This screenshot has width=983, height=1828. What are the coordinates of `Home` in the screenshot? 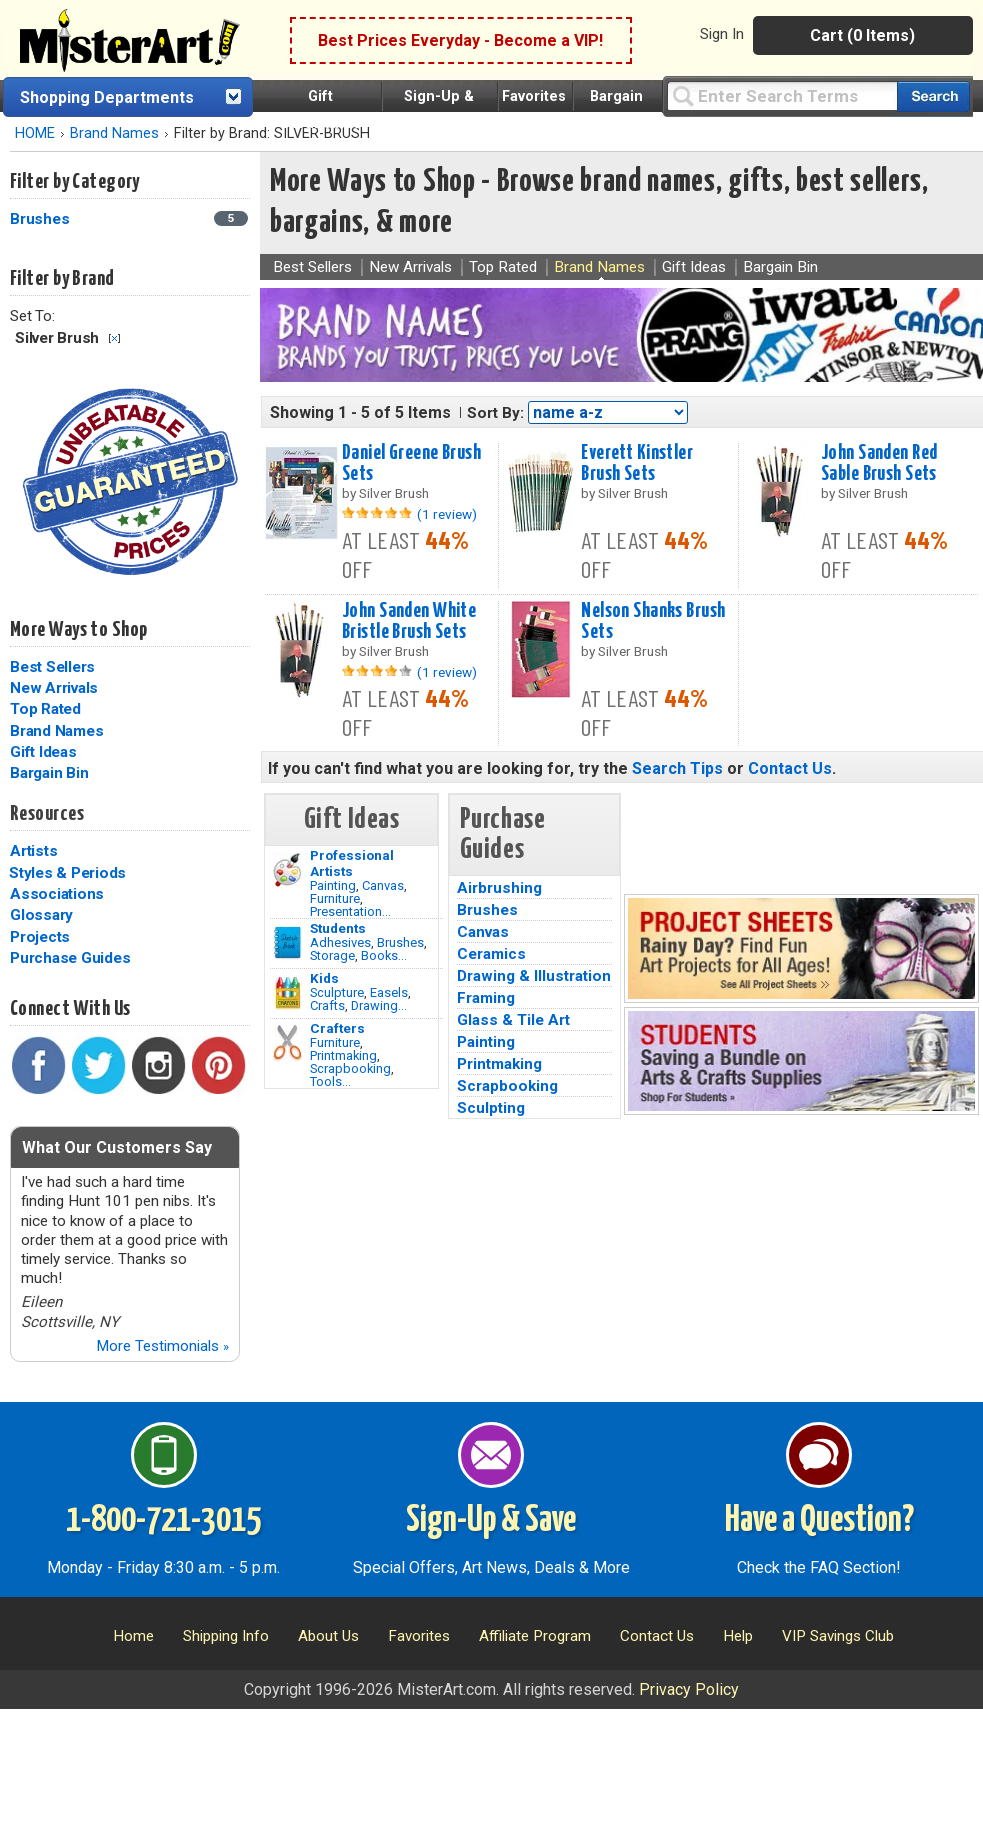 It's located at (133, 1636).